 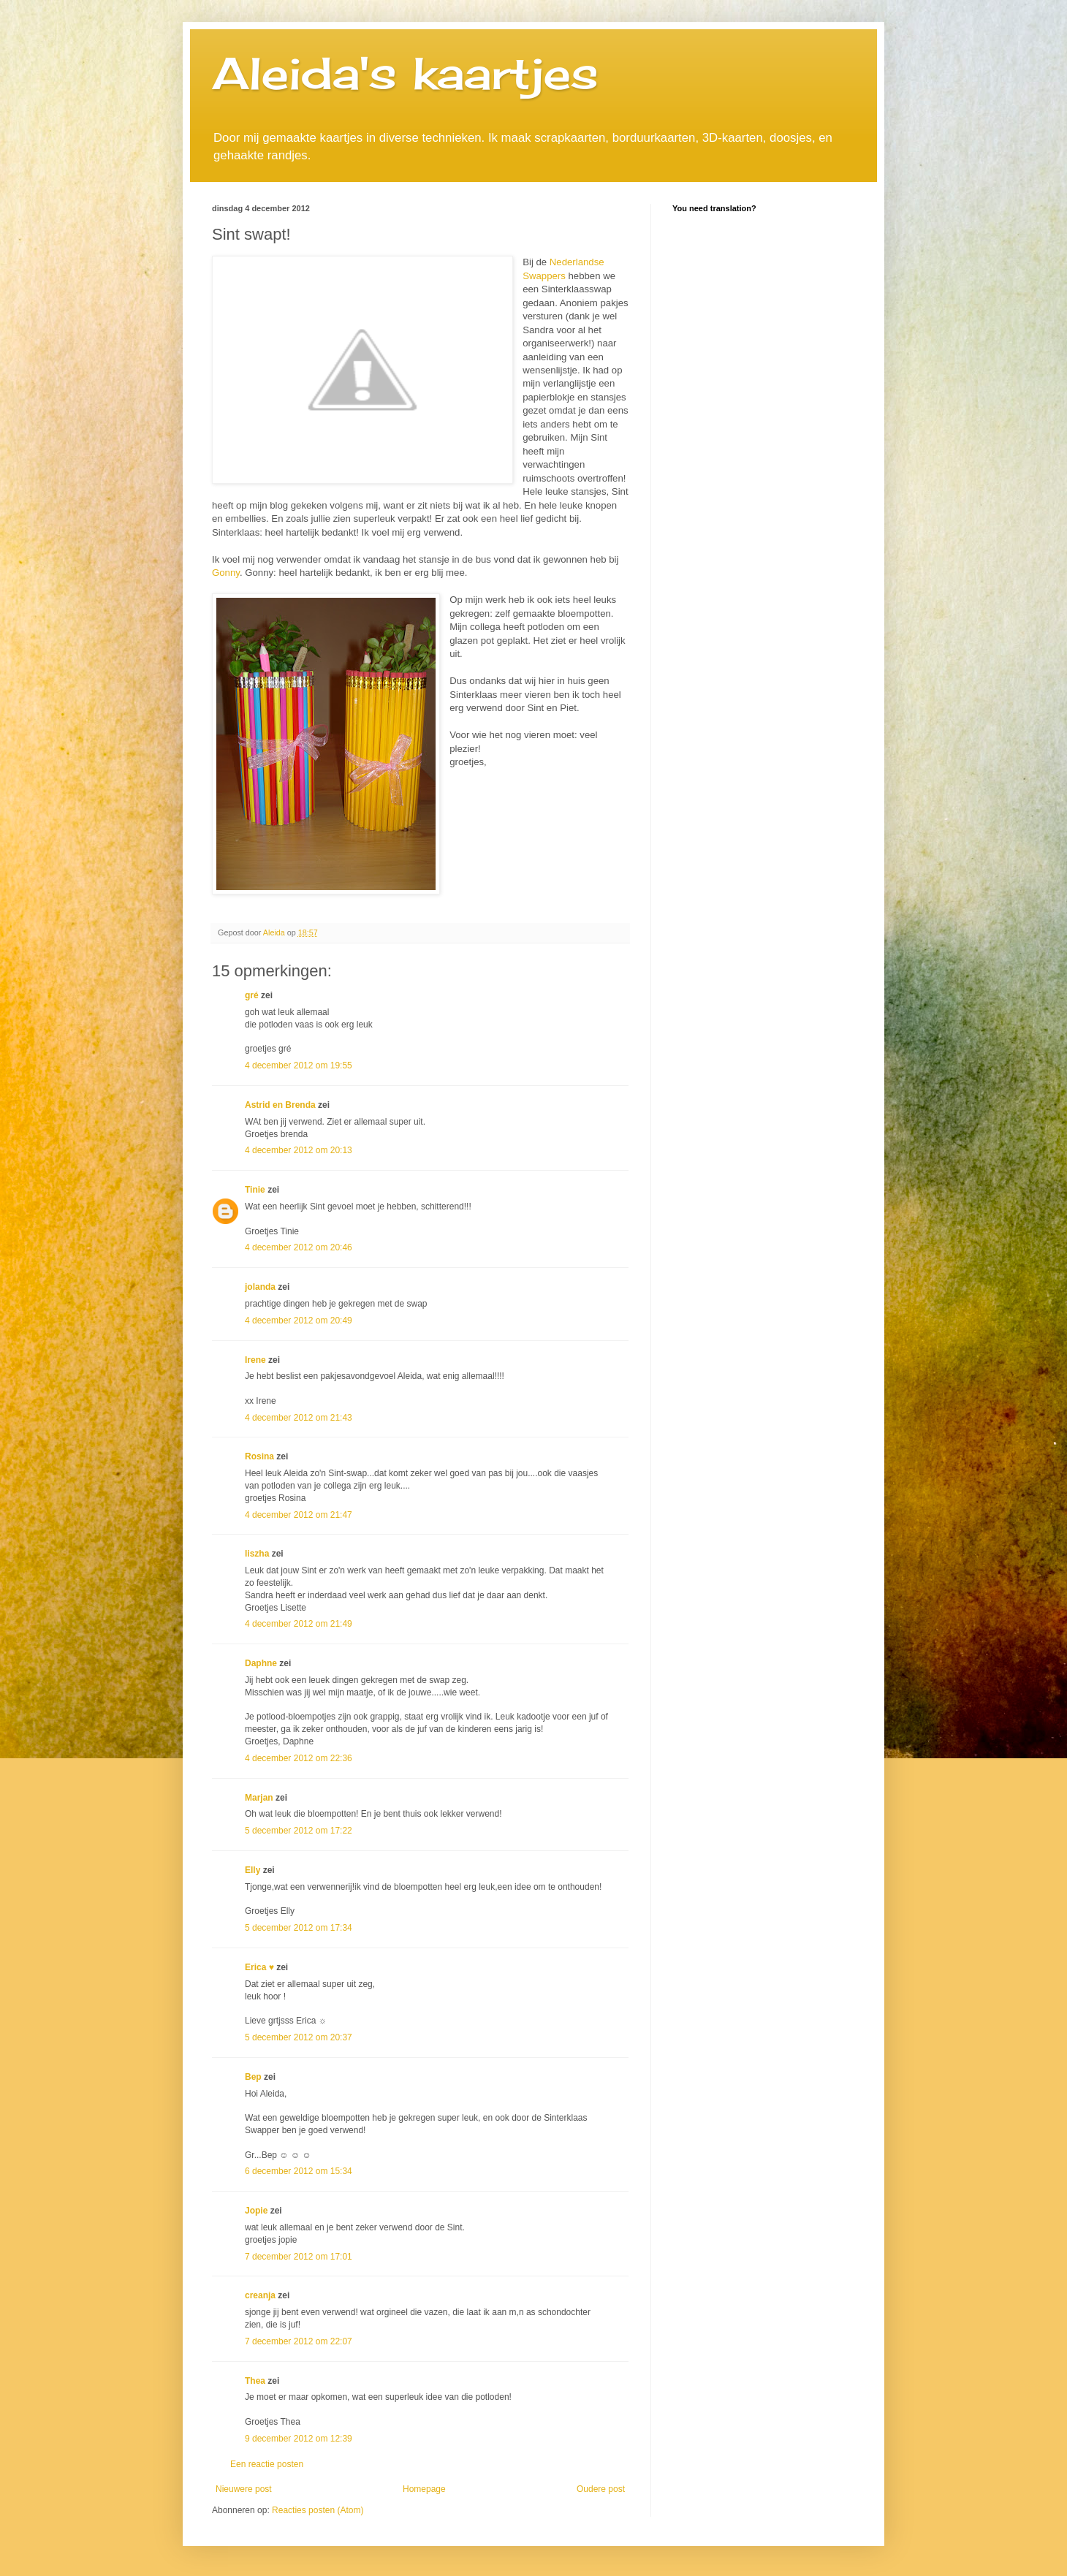 I want to click on 7 december 2012 om 17:01, so click(x=298, y=2257).